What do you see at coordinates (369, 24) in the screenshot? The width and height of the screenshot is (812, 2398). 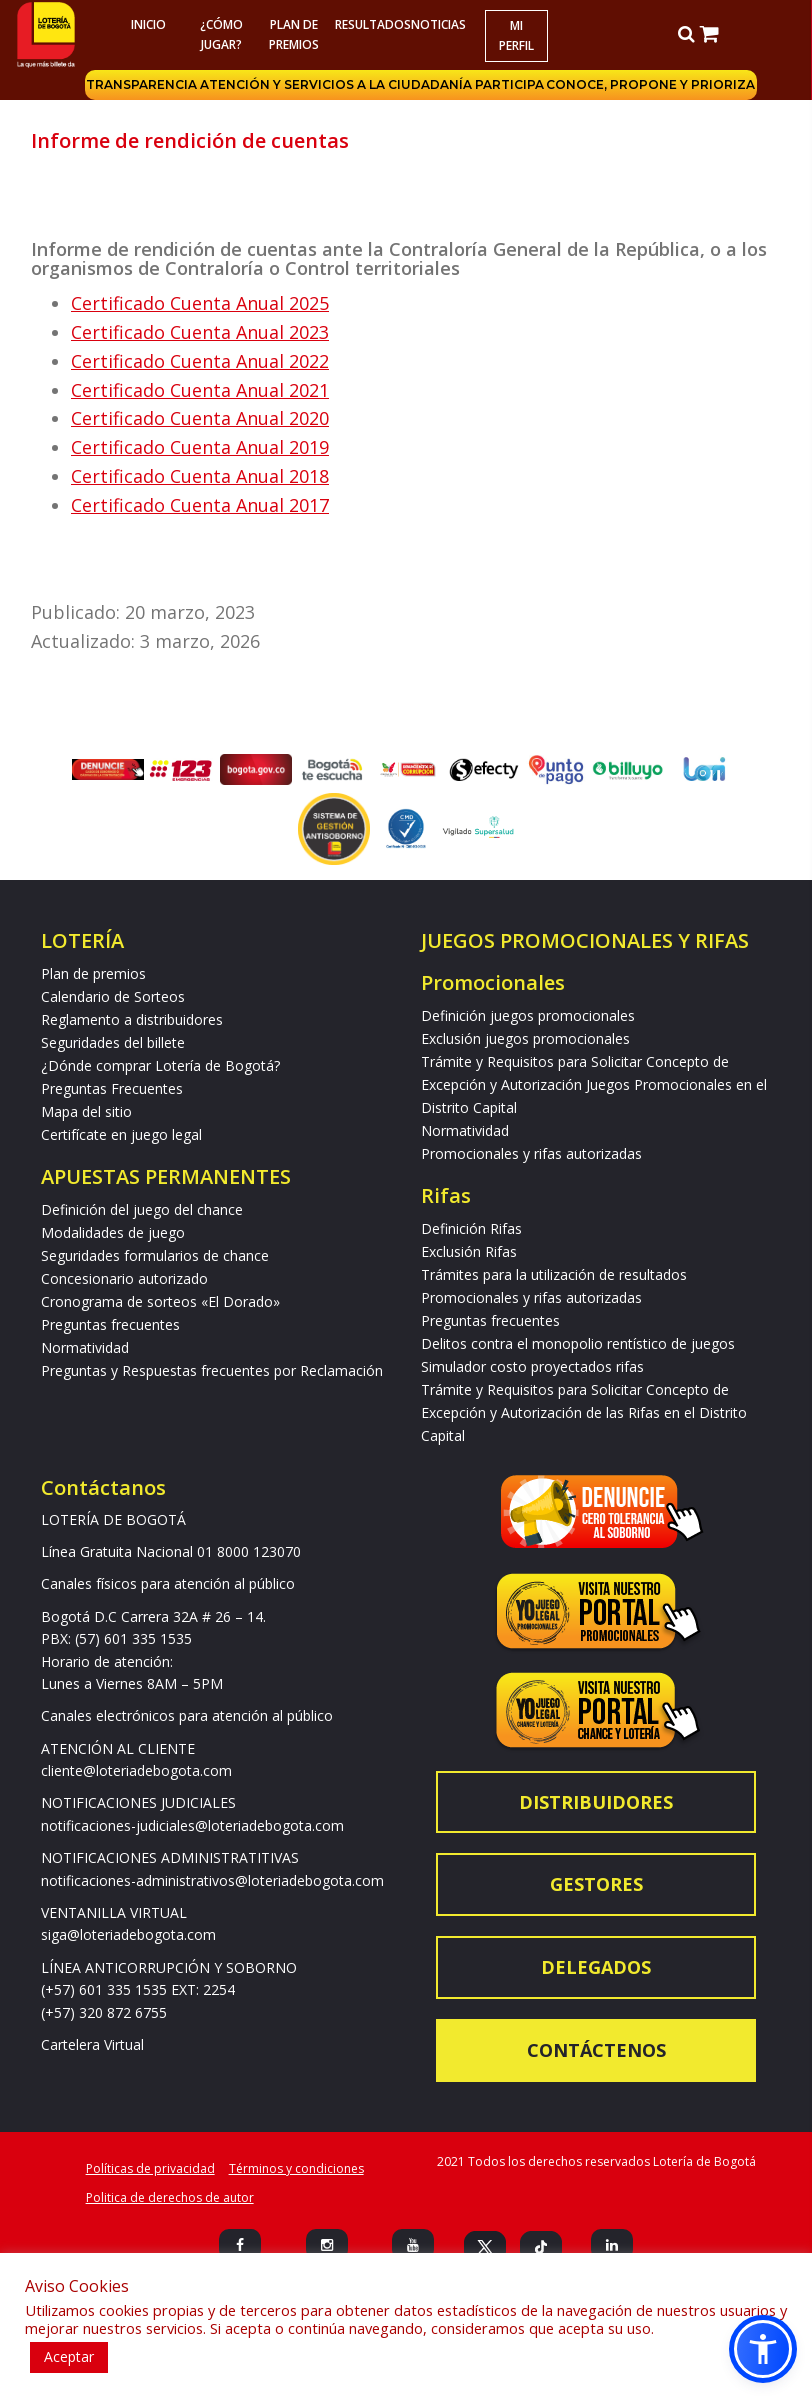 I see `RESULTADOS` at bounding box center [369, 24].